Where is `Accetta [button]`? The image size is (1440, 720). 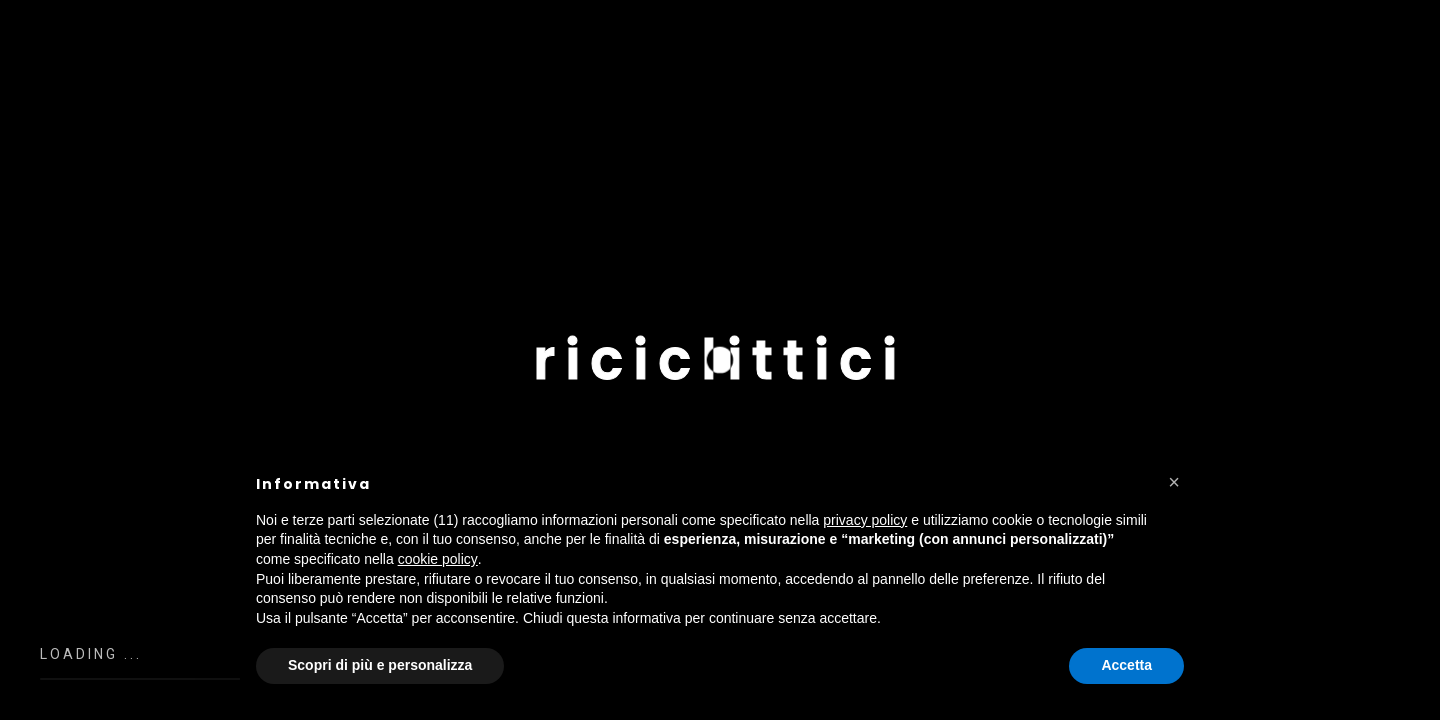
Accetta [button] is located at coordinates (1126, 665).